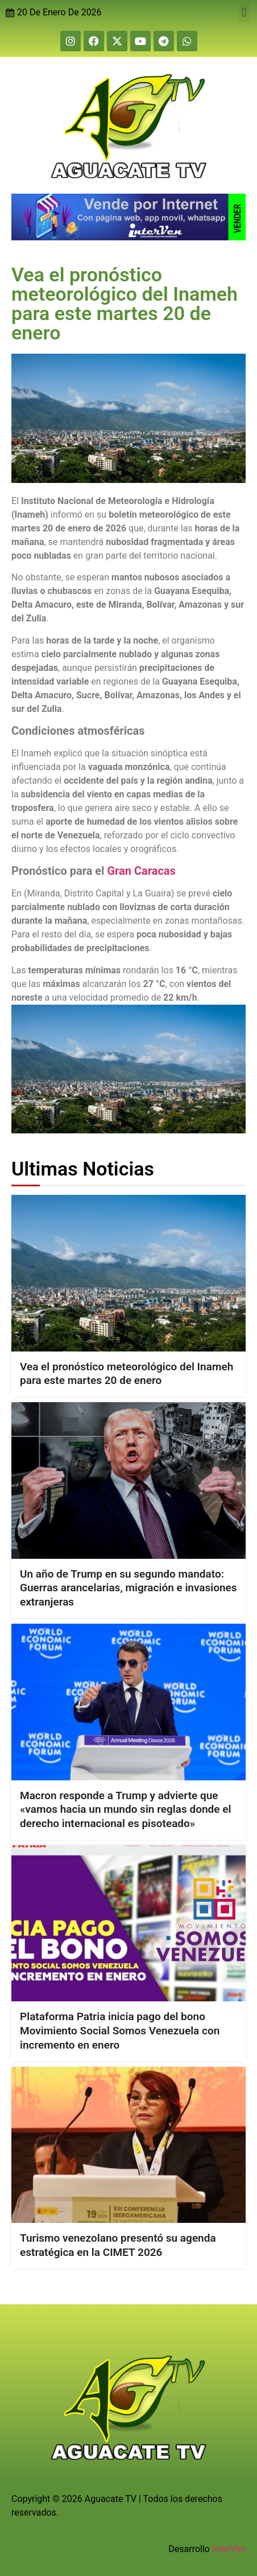 The image size is (257, 2576). What do you see at coordinates (244, 12) in the screenshot?
I see `[button]` at bounding box center [244, 12].